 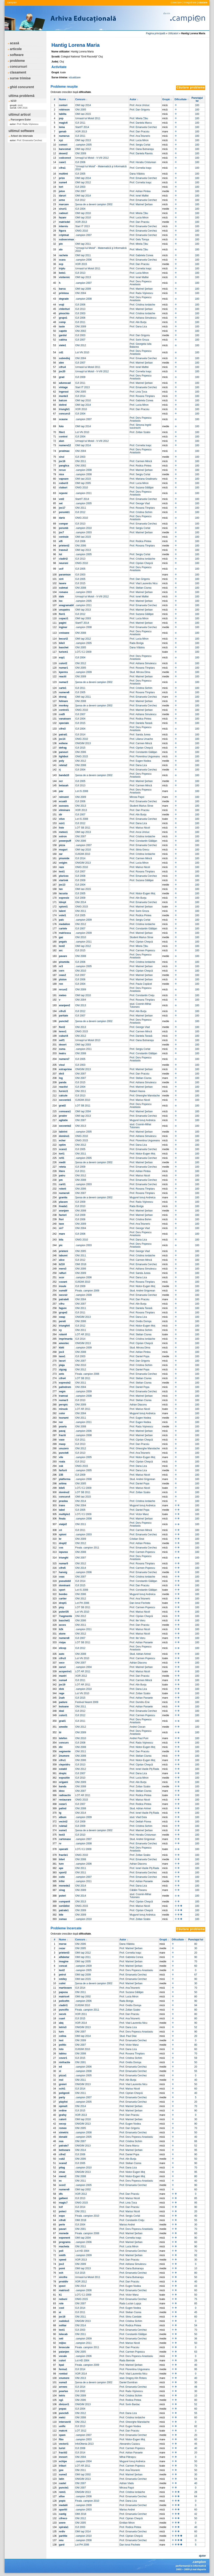 I want to click on .campion 2008, so click(x=83, y=298).